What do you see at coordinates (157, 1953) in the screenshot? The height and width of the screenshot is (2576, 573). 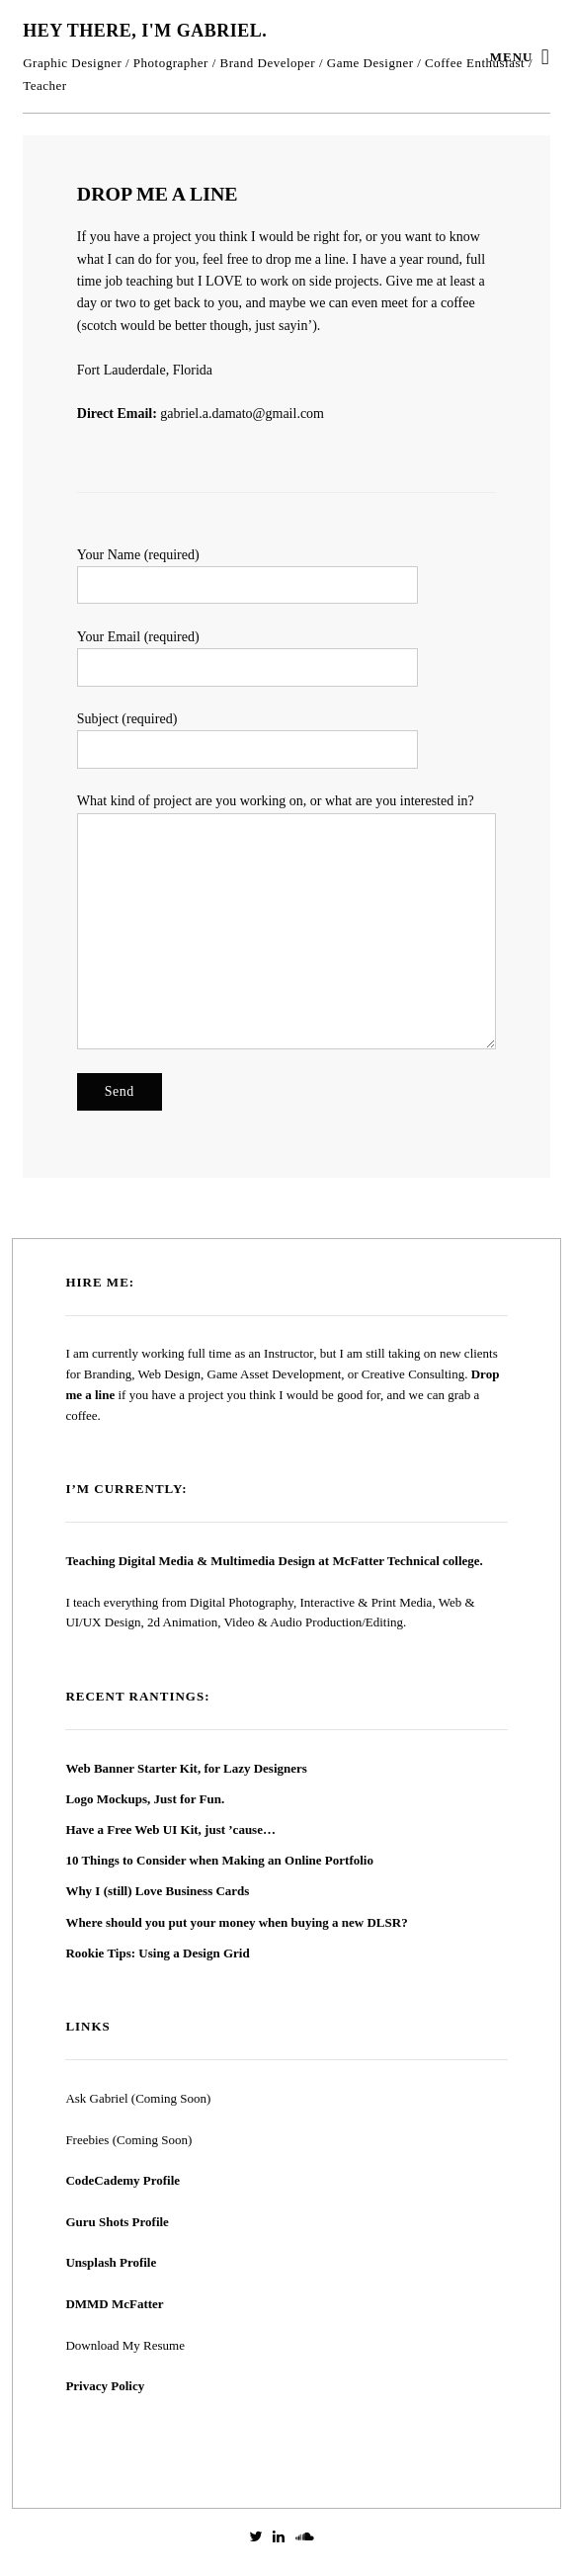 I see `Rookie Tips: Using a Design Grid` at bounding box center [157, 1953].